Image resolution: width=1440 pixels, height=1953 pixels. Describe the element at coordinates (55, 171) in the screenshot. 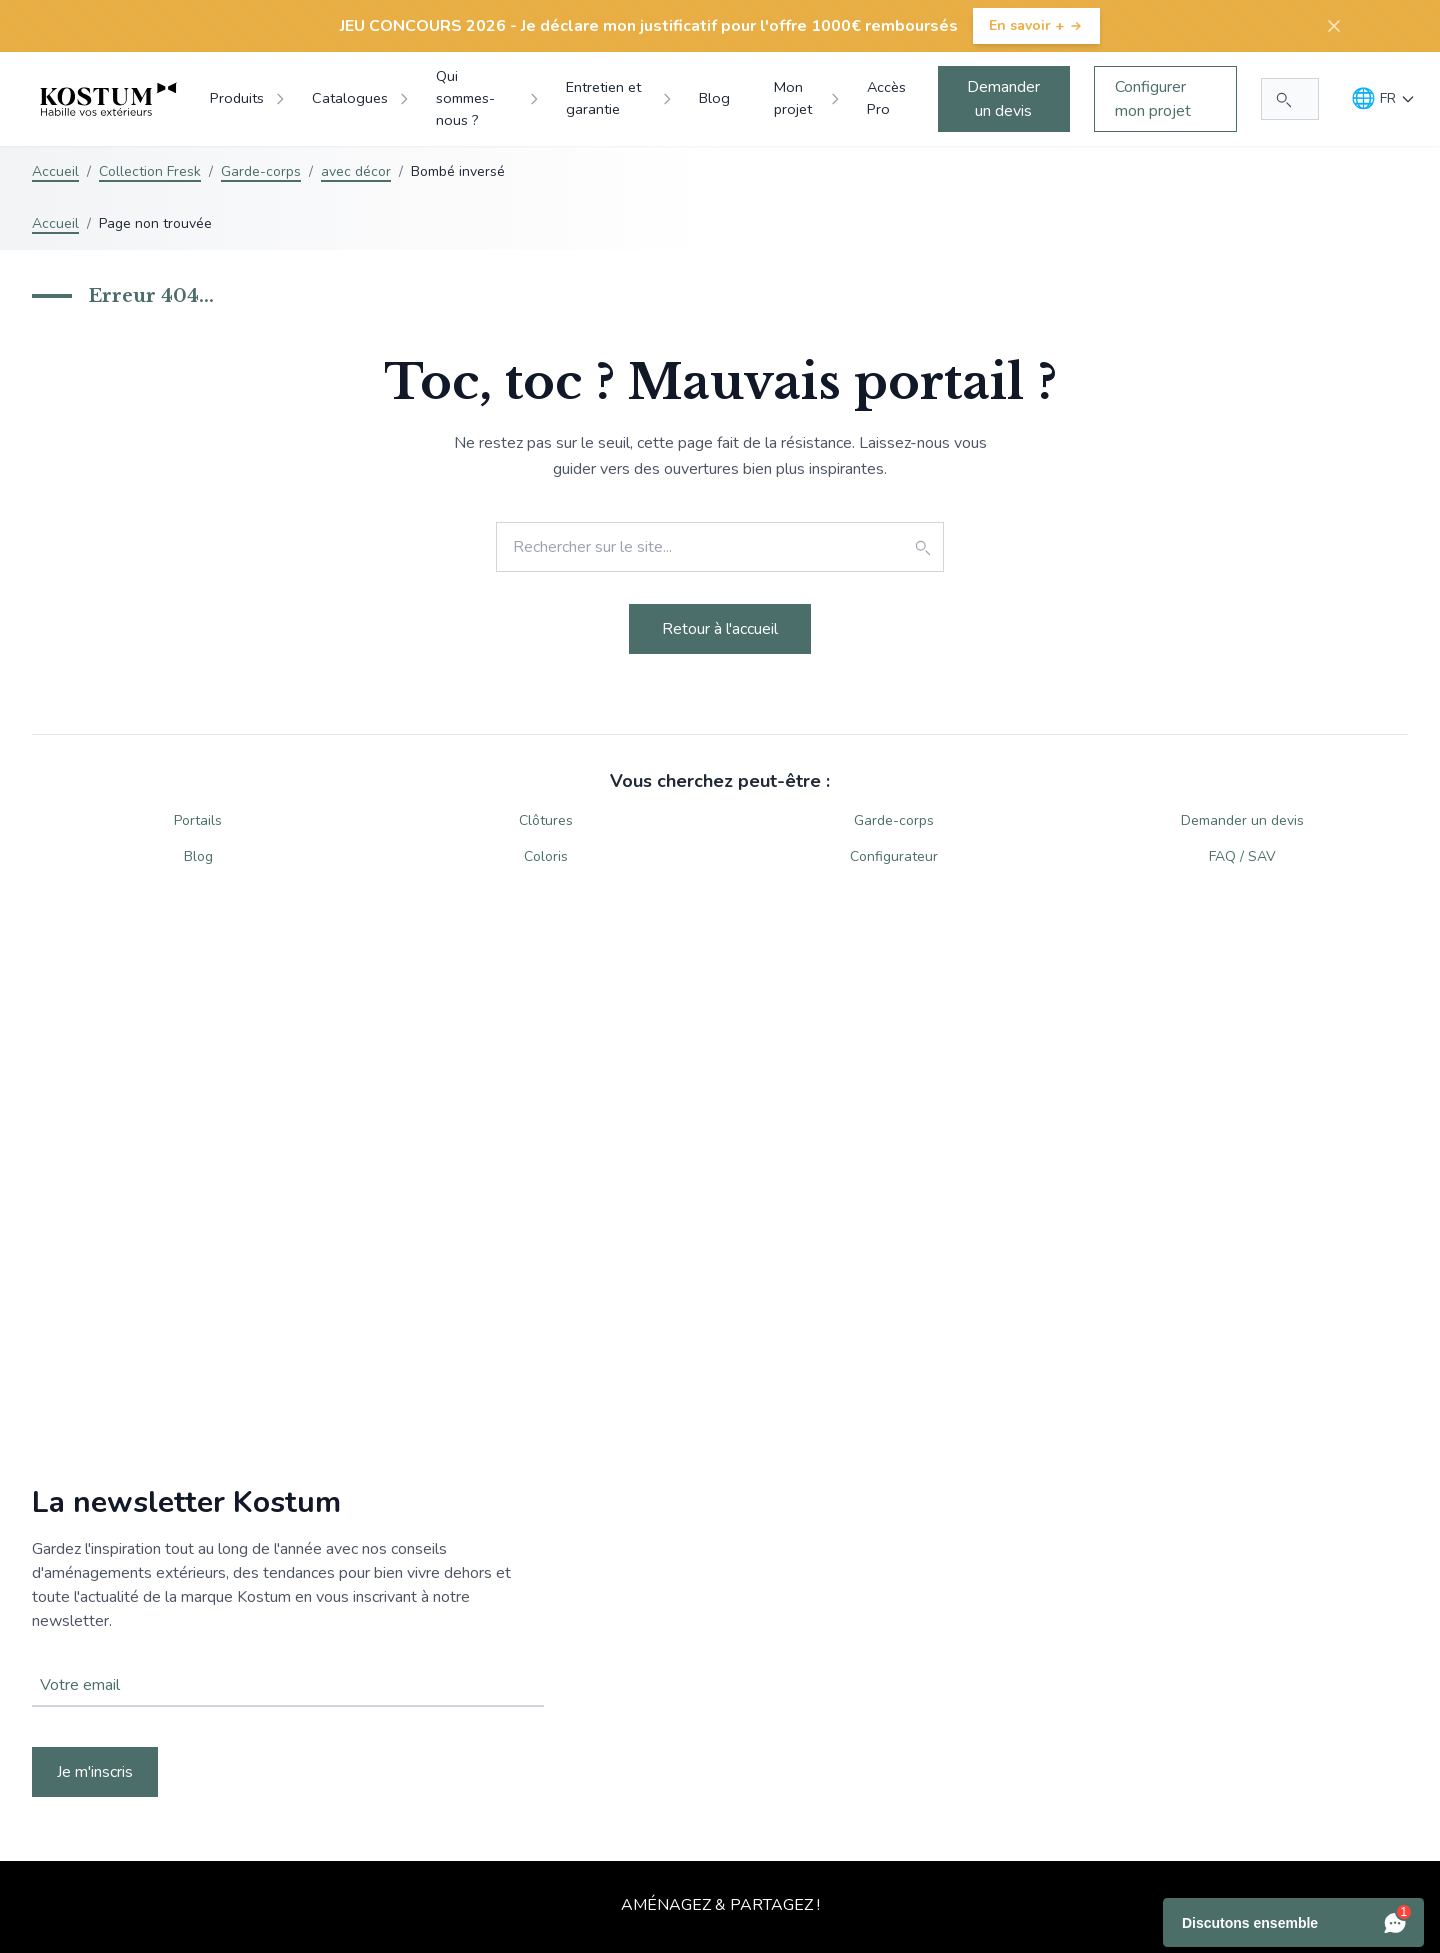

I see `Accueil` at that location.